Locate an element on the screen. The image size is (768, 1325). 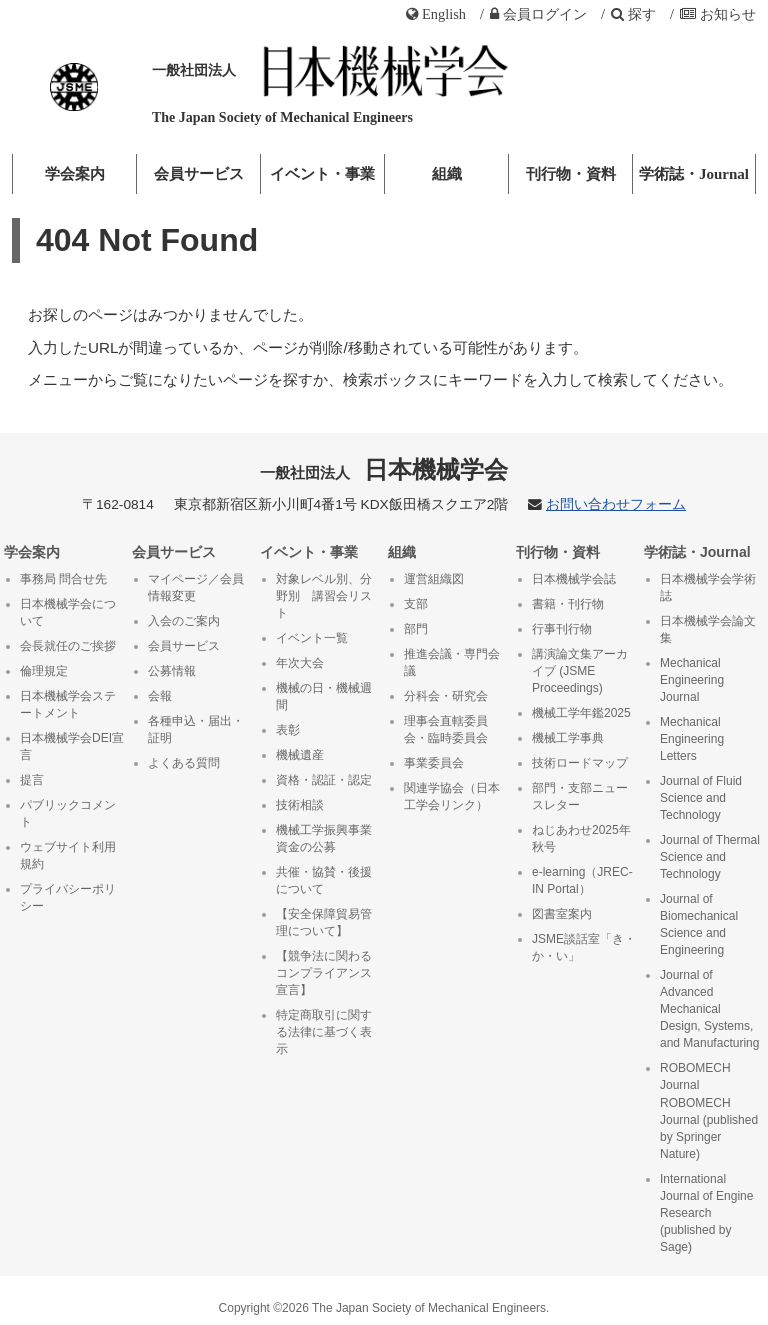
特定商取引に関する法律に基づく表示 is located at coordinates (324, 1032).